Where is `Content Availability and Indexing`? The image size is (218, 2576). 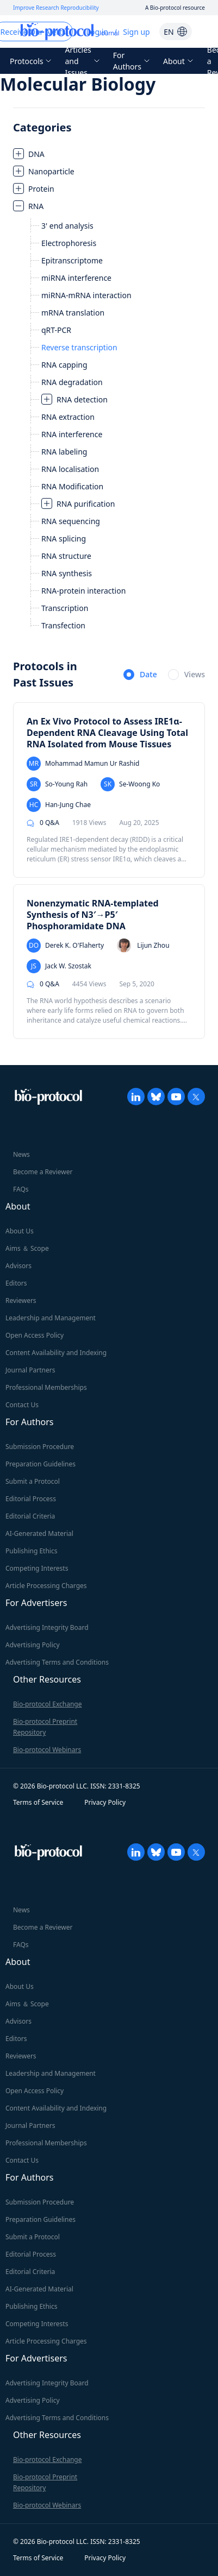 Content Availability and Indexing is located at coordinates (56, 1352).